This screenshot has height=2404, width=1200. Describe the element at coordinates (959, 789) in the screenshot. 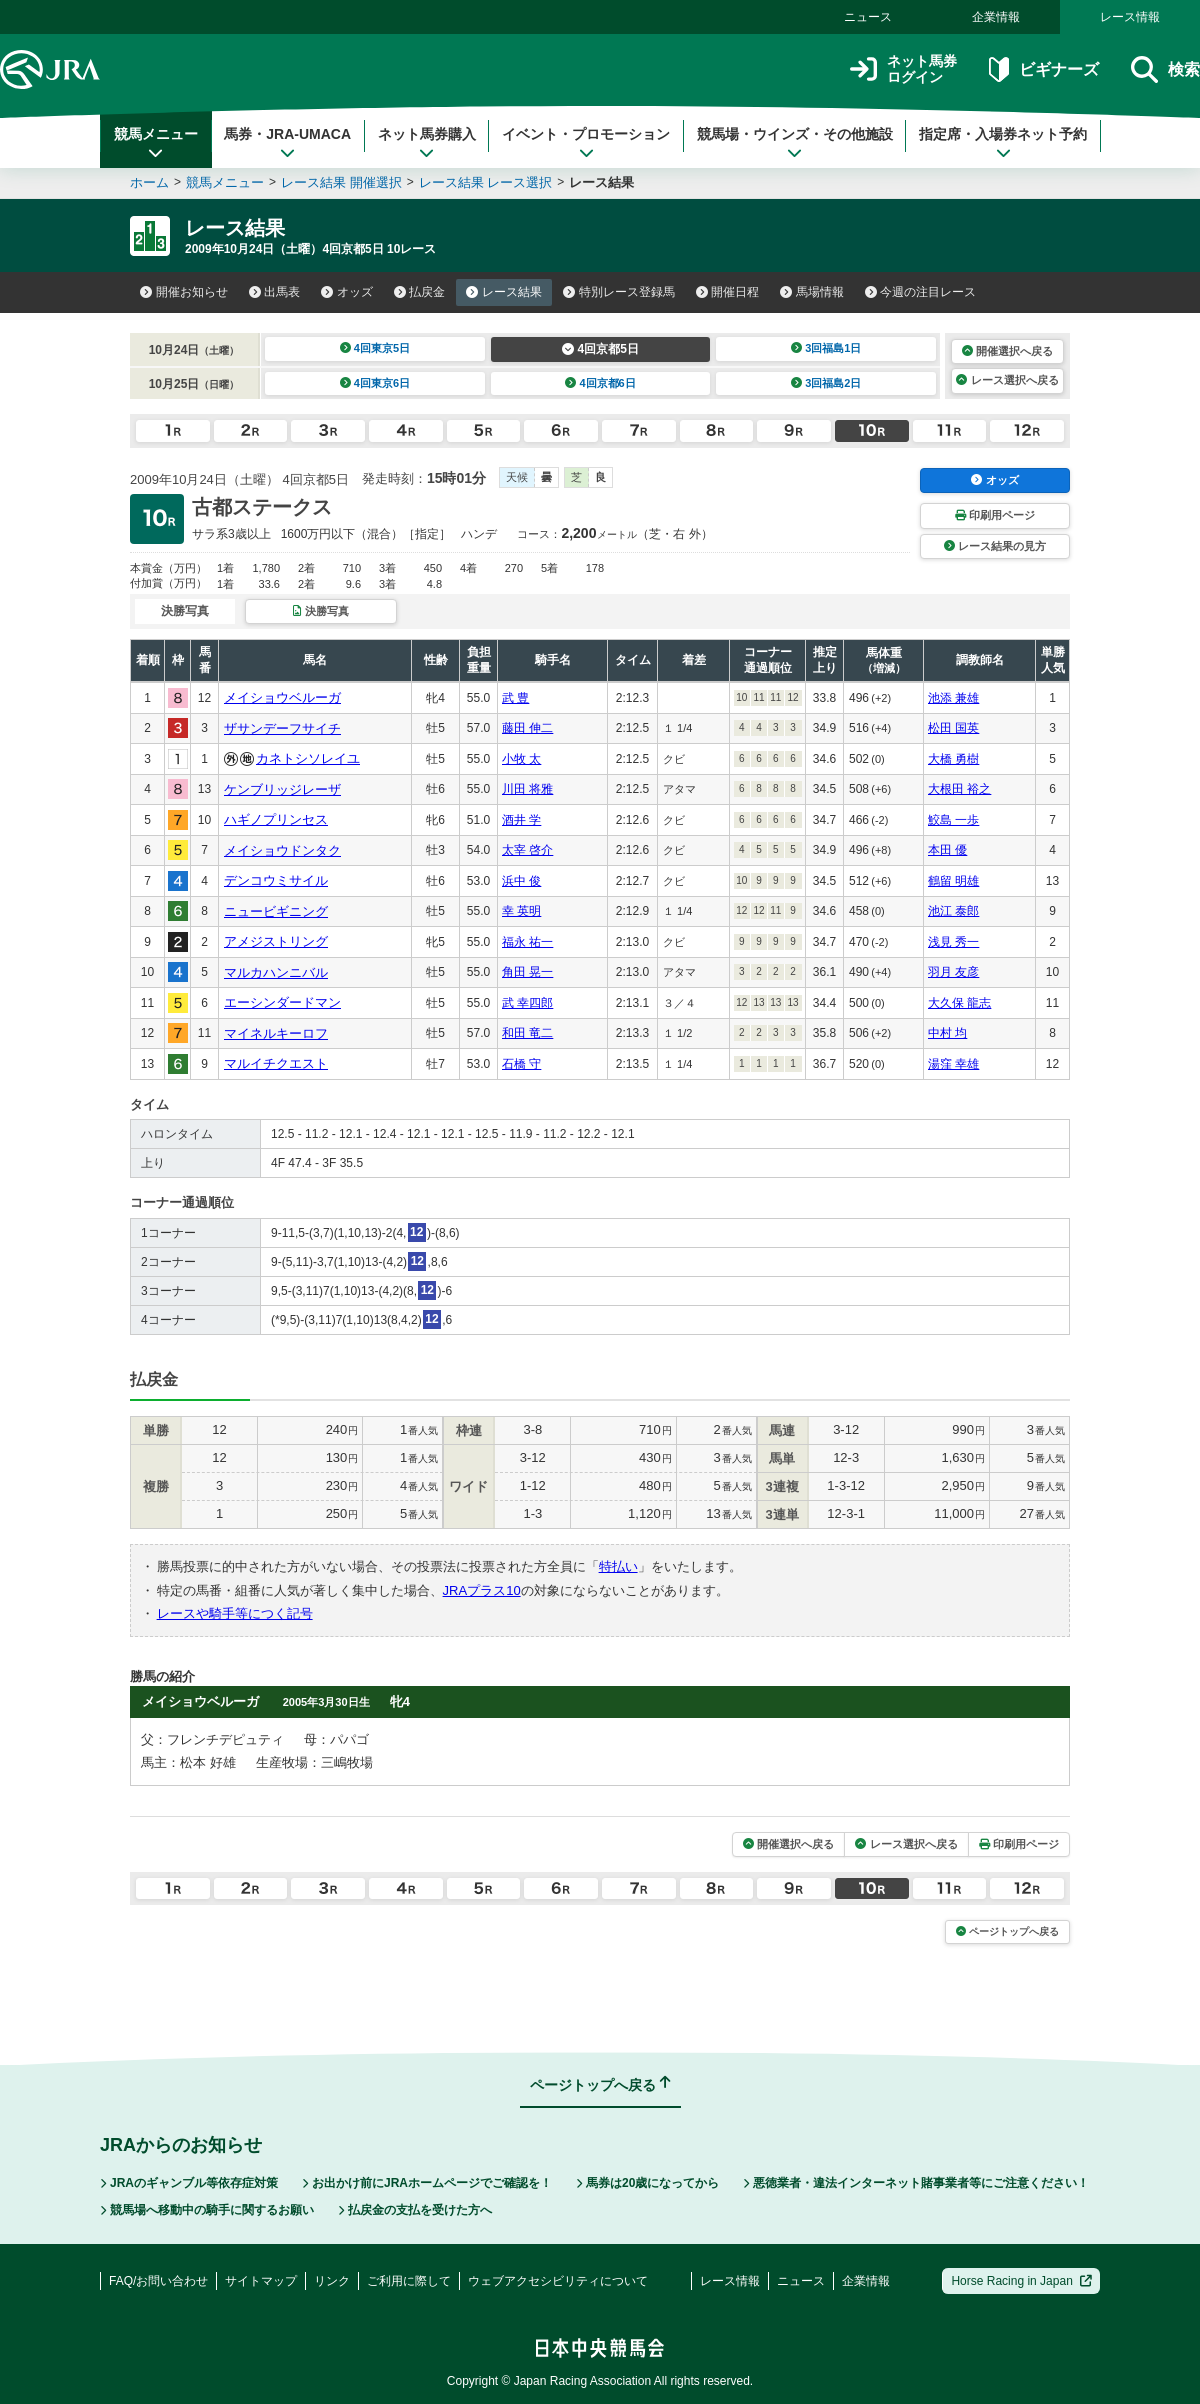

I see `大根田 裕之` at that location.